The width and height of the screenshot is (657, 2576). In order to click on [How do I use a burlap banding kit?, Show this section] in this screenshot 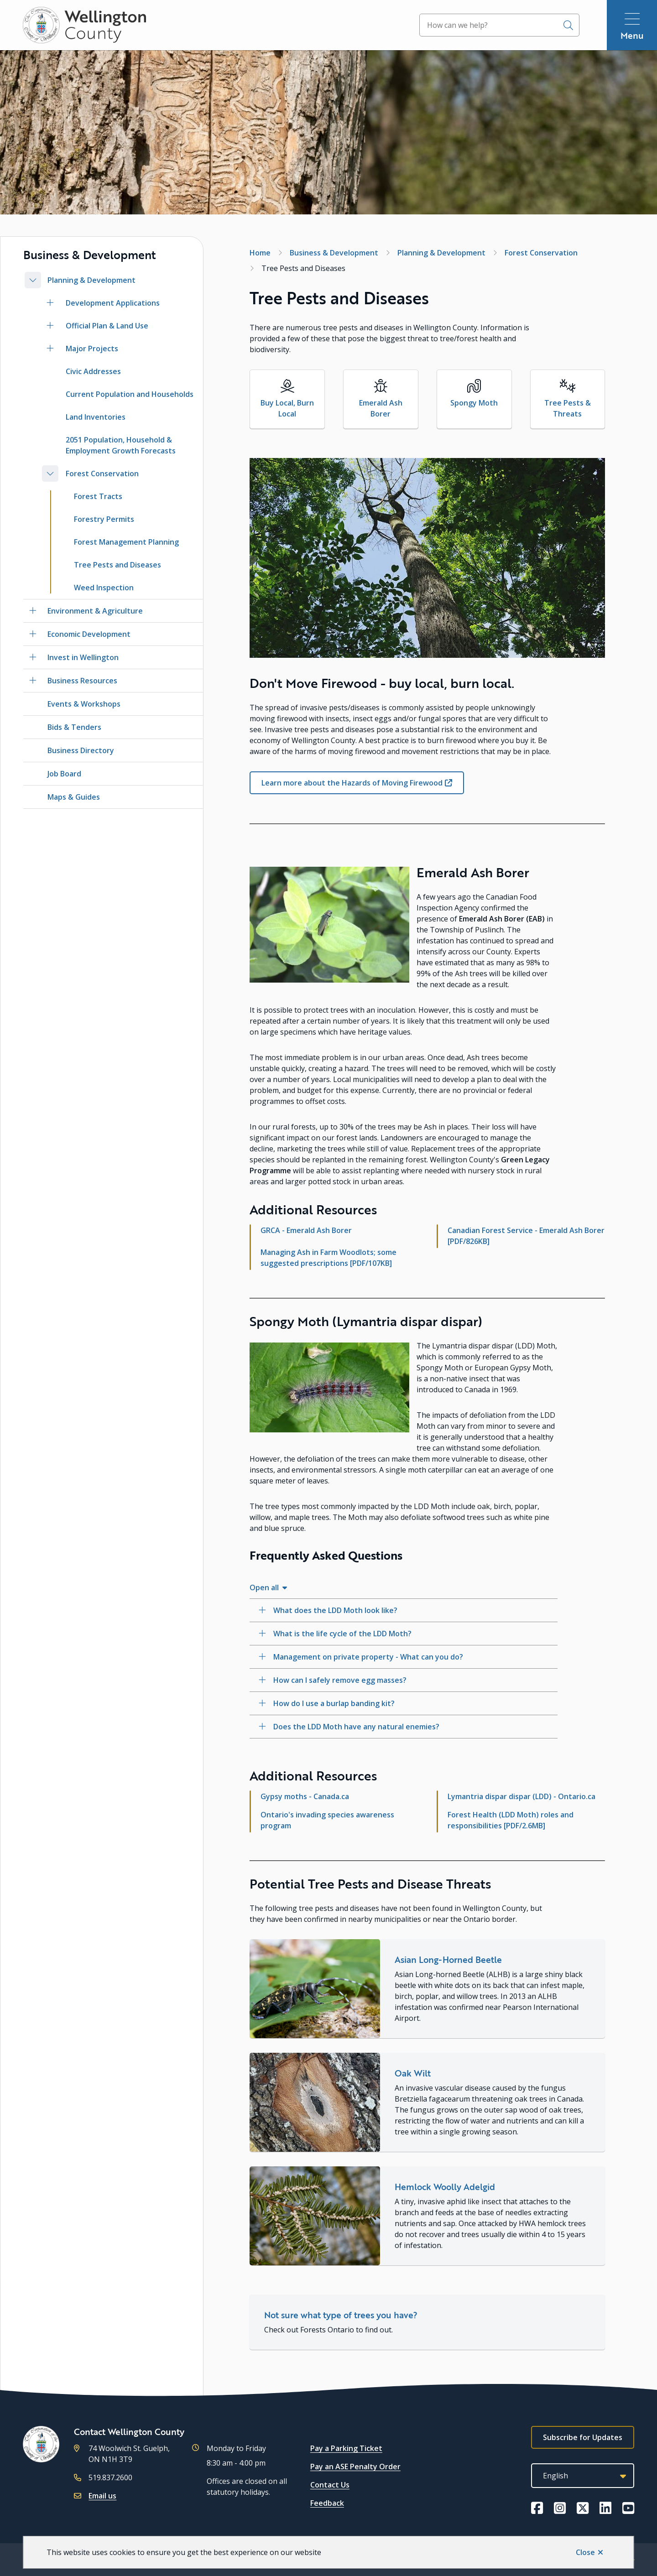, I will do `click(404, 1703)`.